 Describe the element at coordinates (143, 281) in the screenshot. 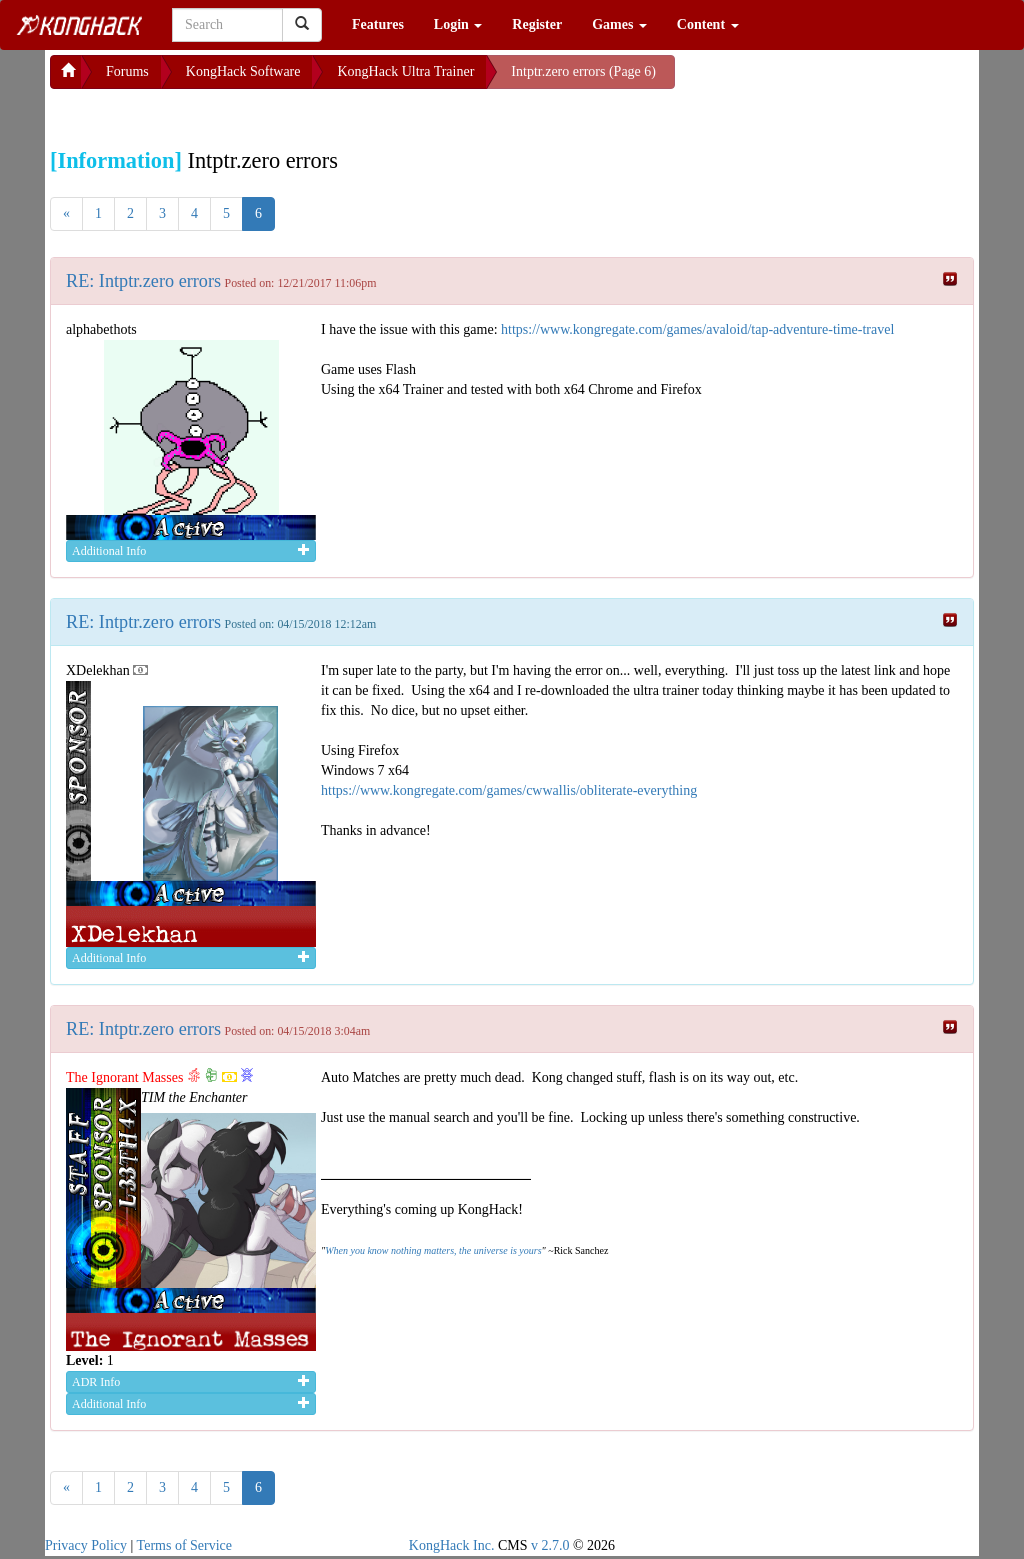

I see `RE: Intptr.zero errors` at that location.